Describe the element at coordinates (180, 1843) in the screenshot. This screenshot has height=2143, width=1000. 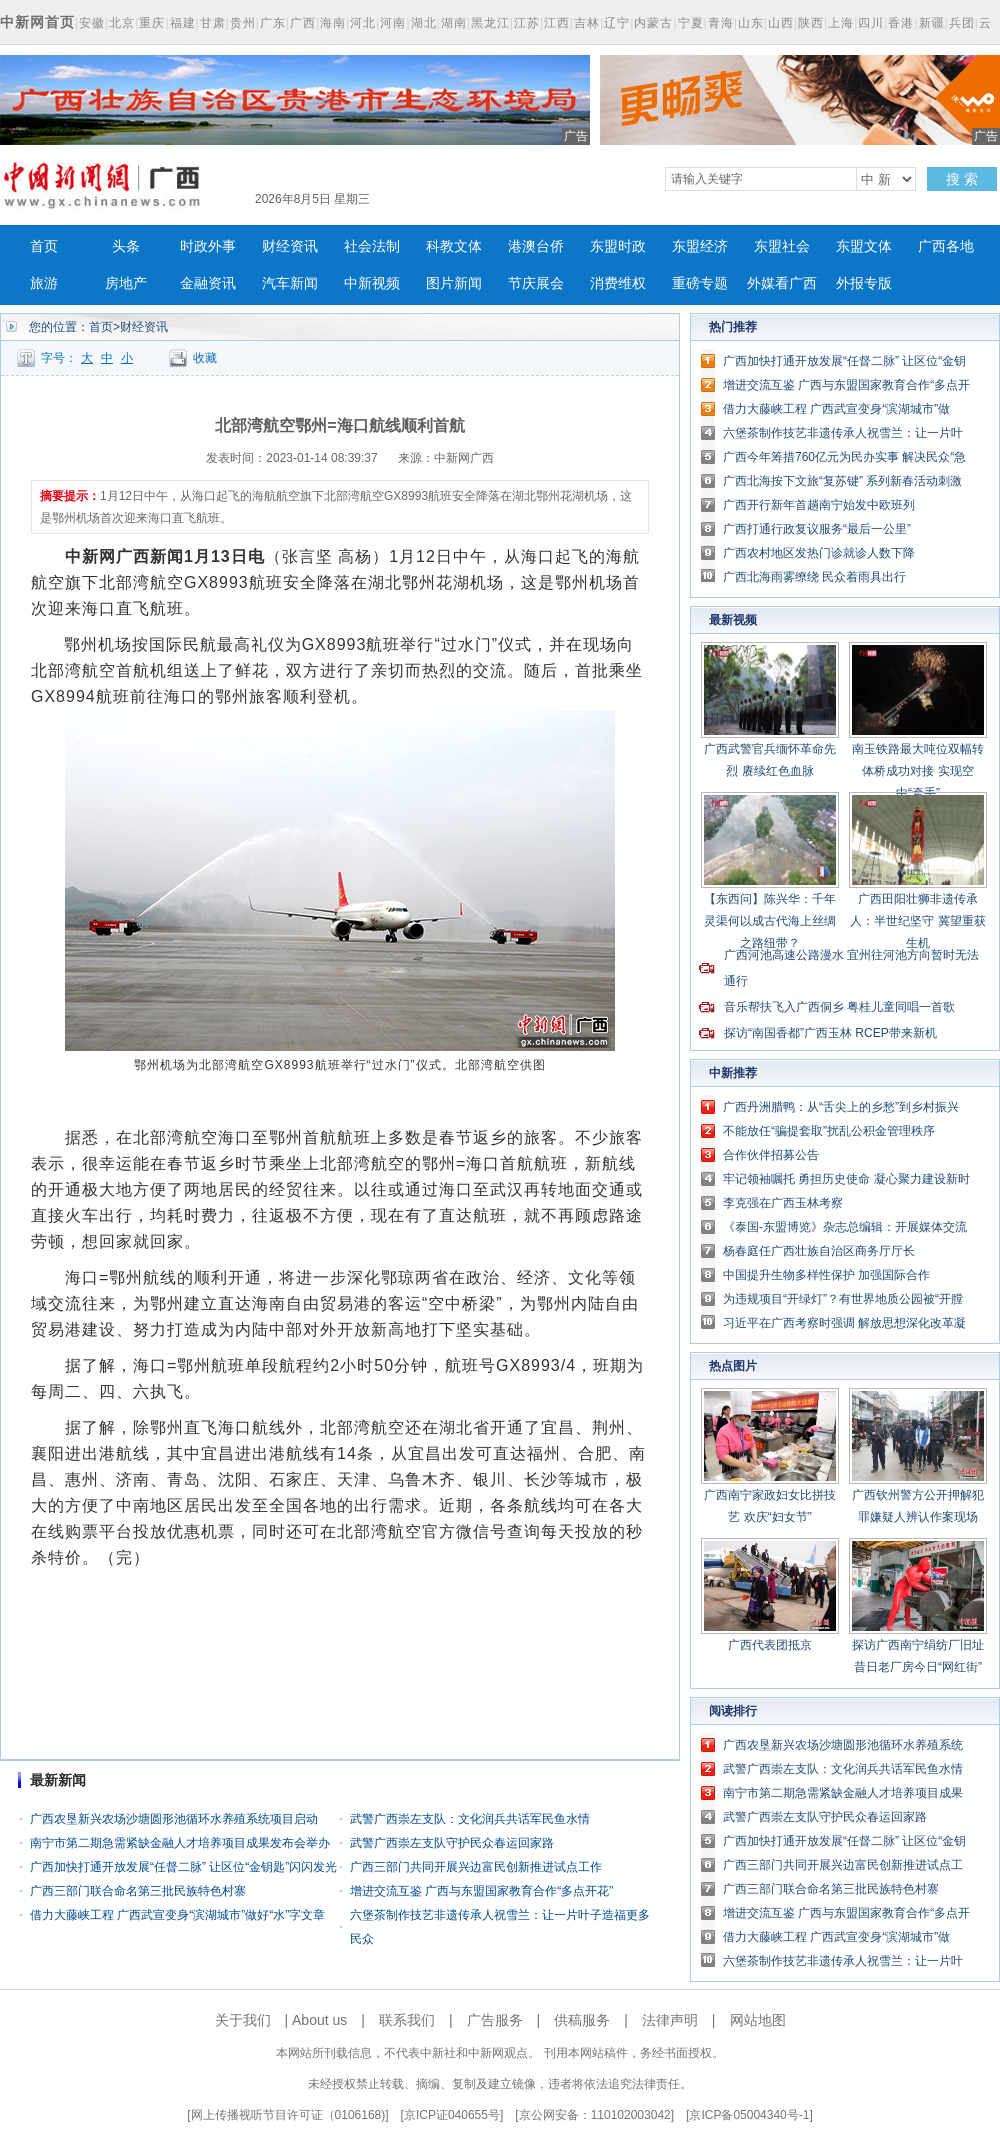
I see `南宁市第二期急需紧缺金融人才培养项目成果发布会举办` at that location.